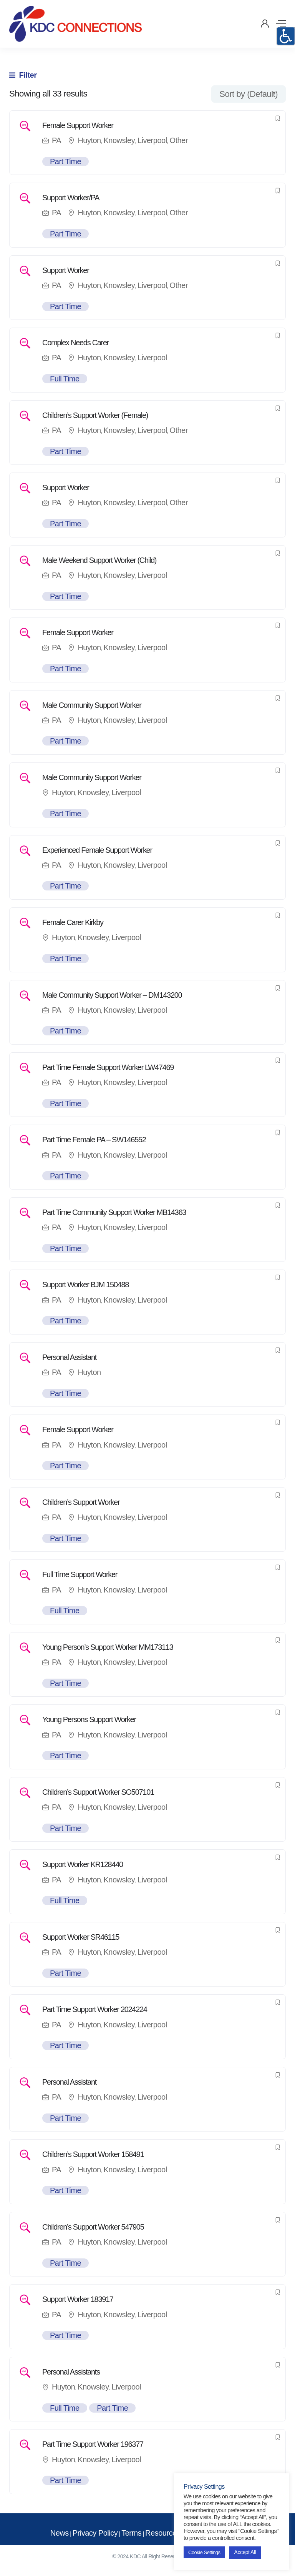 This screenshot has height=2576, width=295. I want to click on Cookie Settings [button], so click(204, 2552).